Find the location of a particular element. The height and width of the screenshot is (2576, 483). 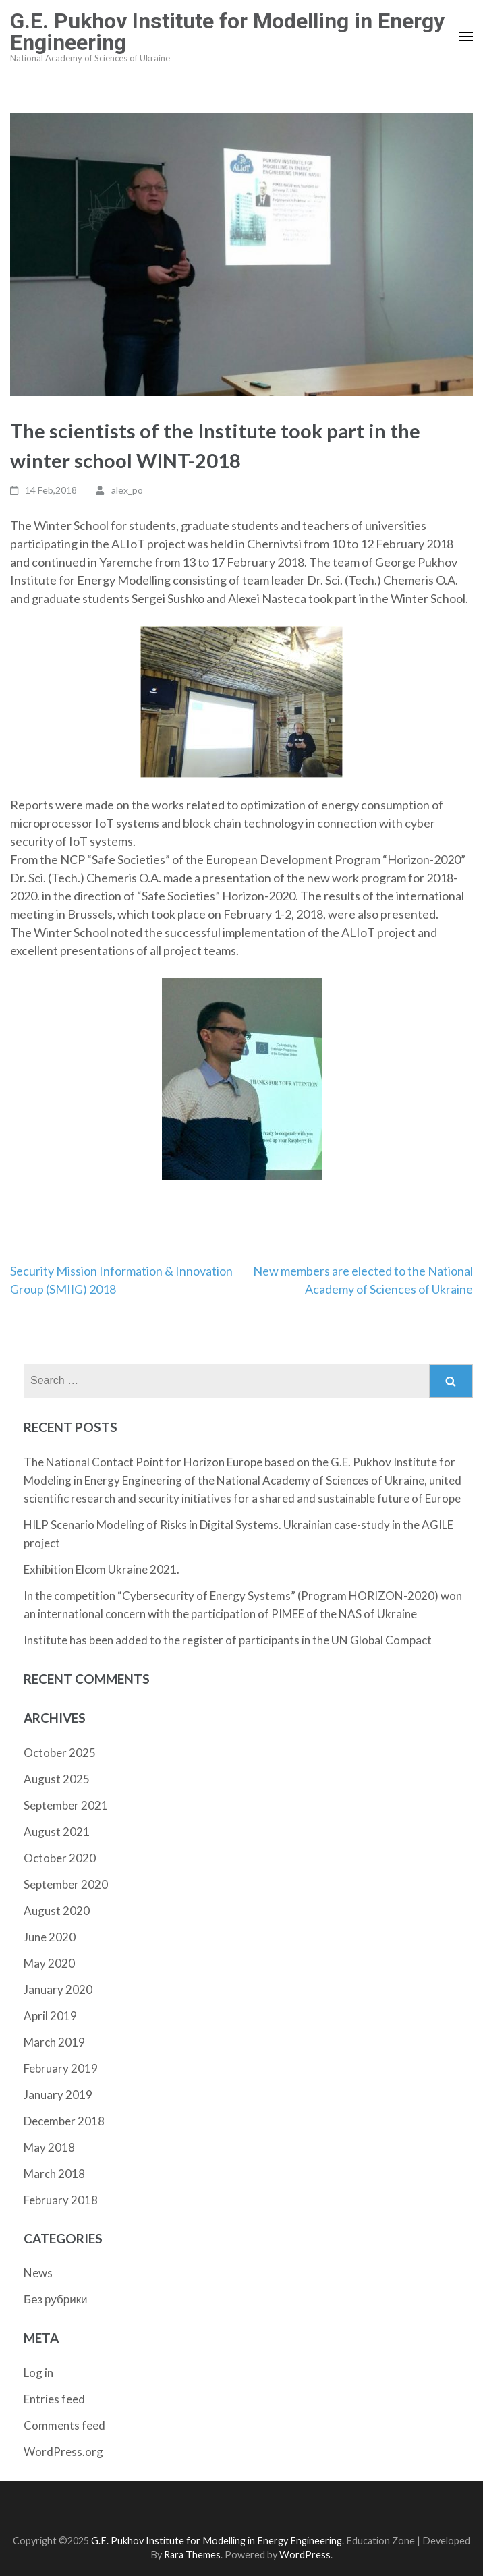

February 2019 is located at coordinates (61, 2068).